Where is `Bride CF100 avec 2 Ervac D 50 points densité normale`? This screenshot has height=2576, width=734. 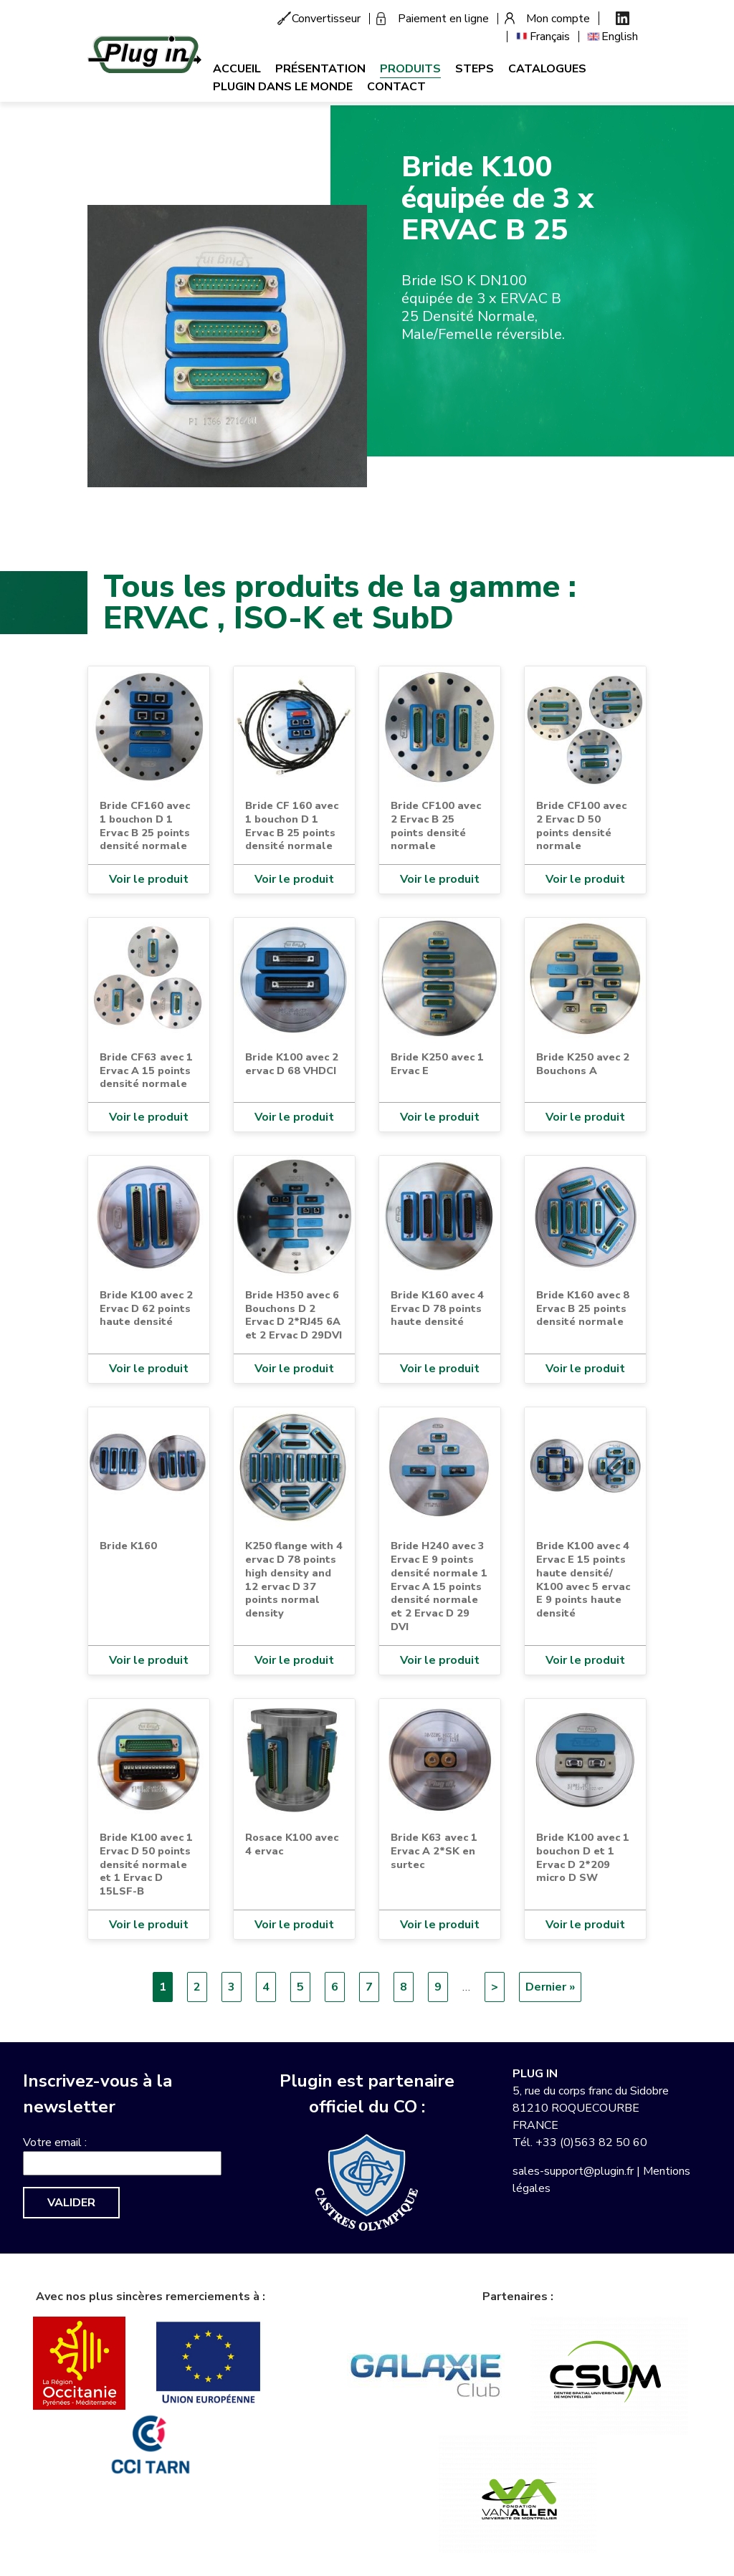 Bride CF100 avec 2 Ervac D 50 points densité normale is located at coordinates (581, 825).